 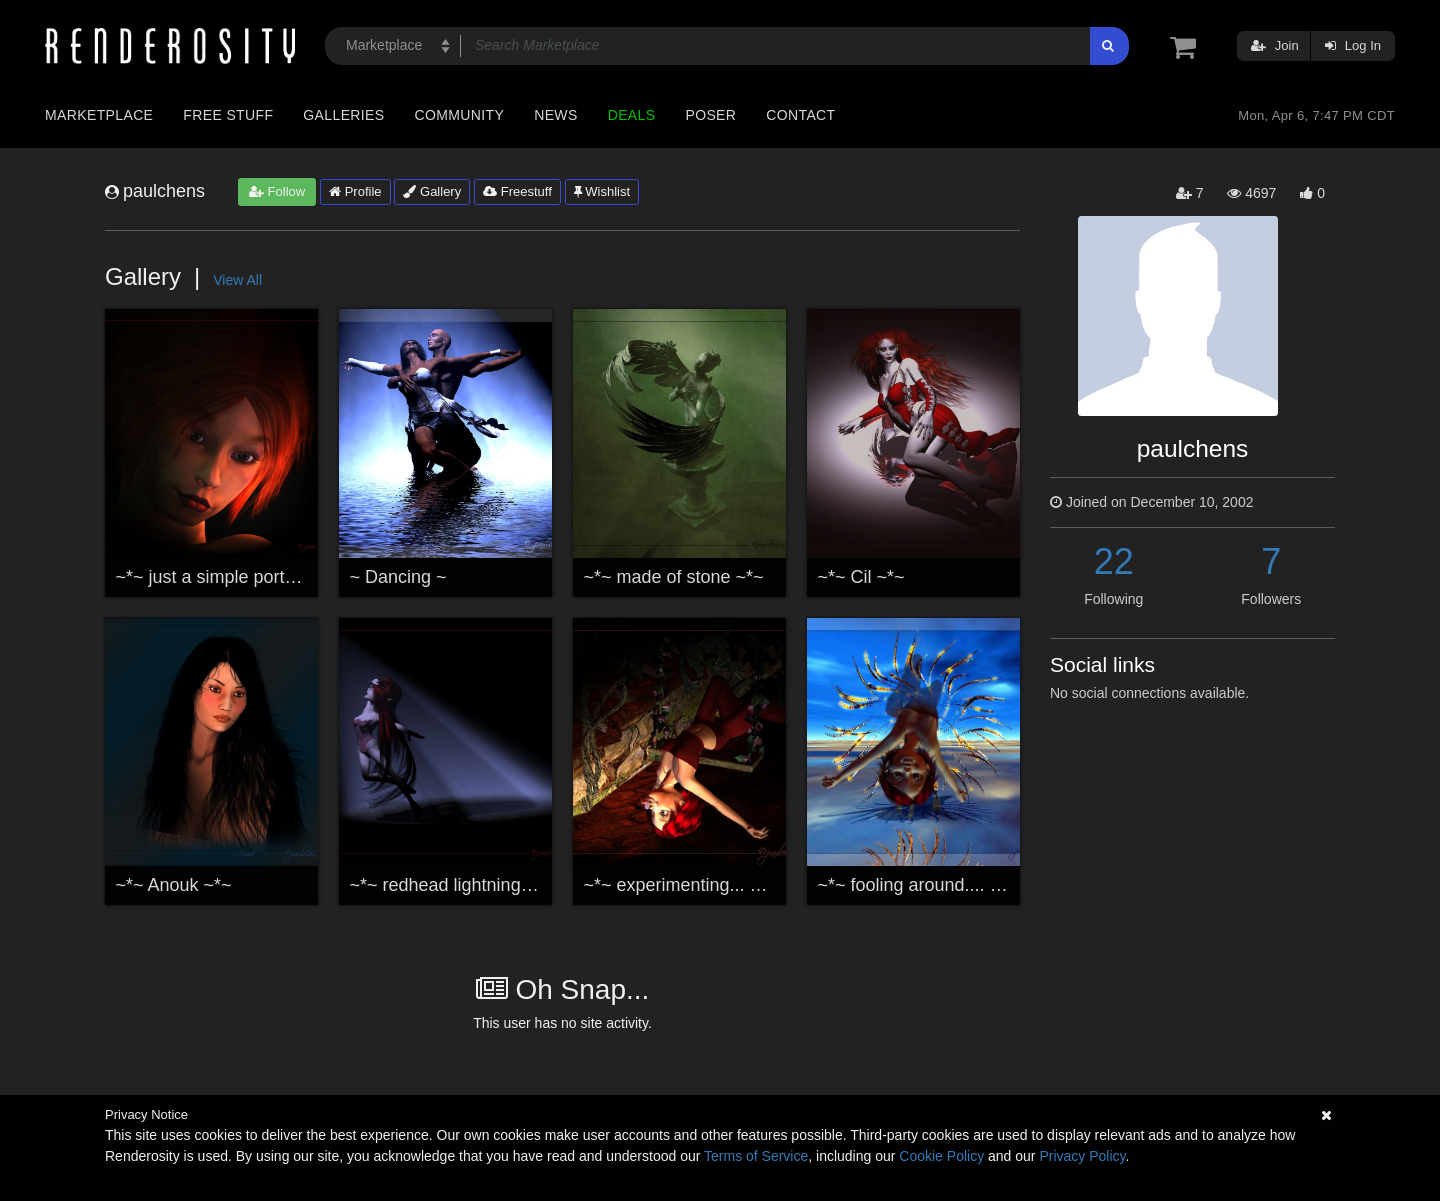 What do you see at coordinates (343, 115) in the screenshot?
I see `Galleries` at bounding box center [343, 115].